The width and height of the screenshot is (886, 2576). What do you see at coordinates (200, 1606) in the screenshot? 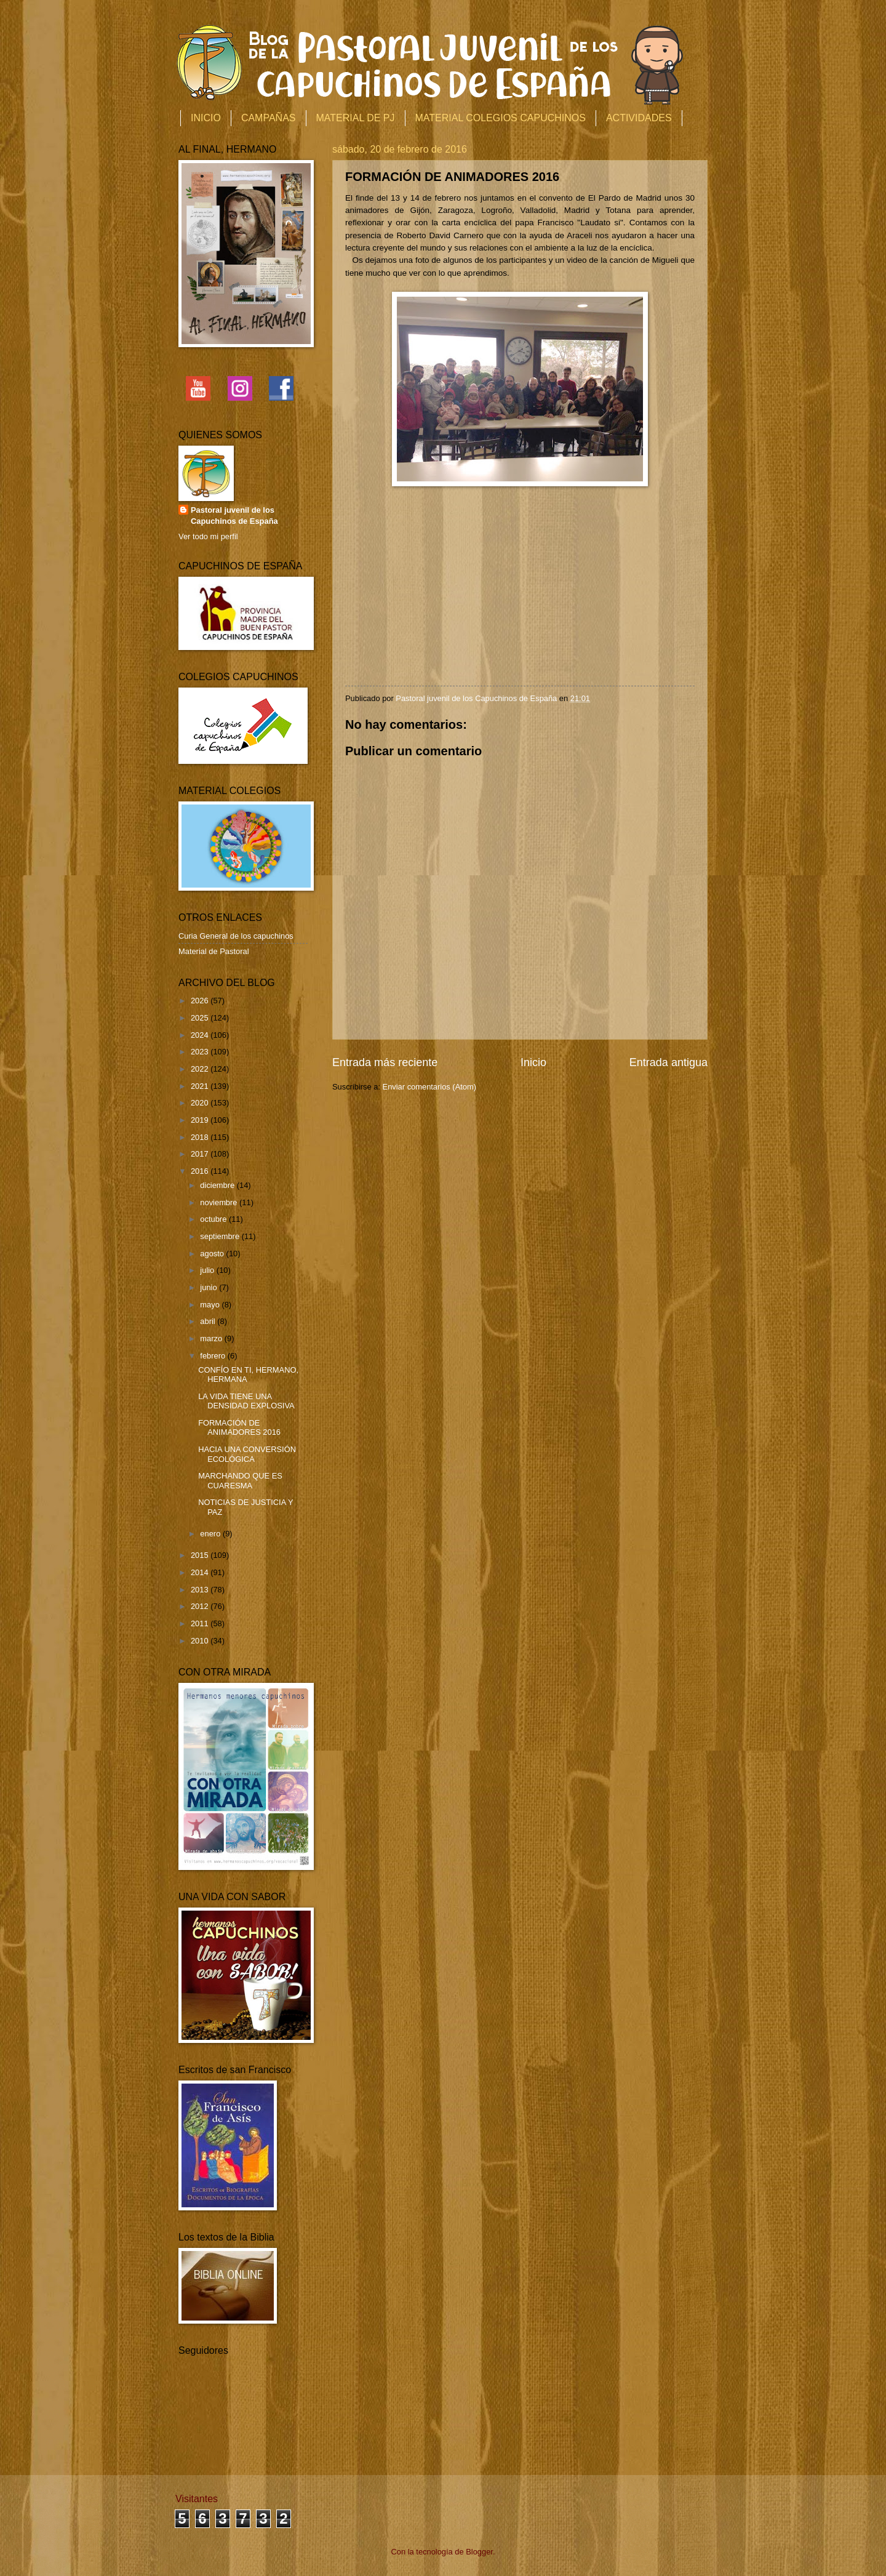
I see `2012` at bounding box center [200, 1606].